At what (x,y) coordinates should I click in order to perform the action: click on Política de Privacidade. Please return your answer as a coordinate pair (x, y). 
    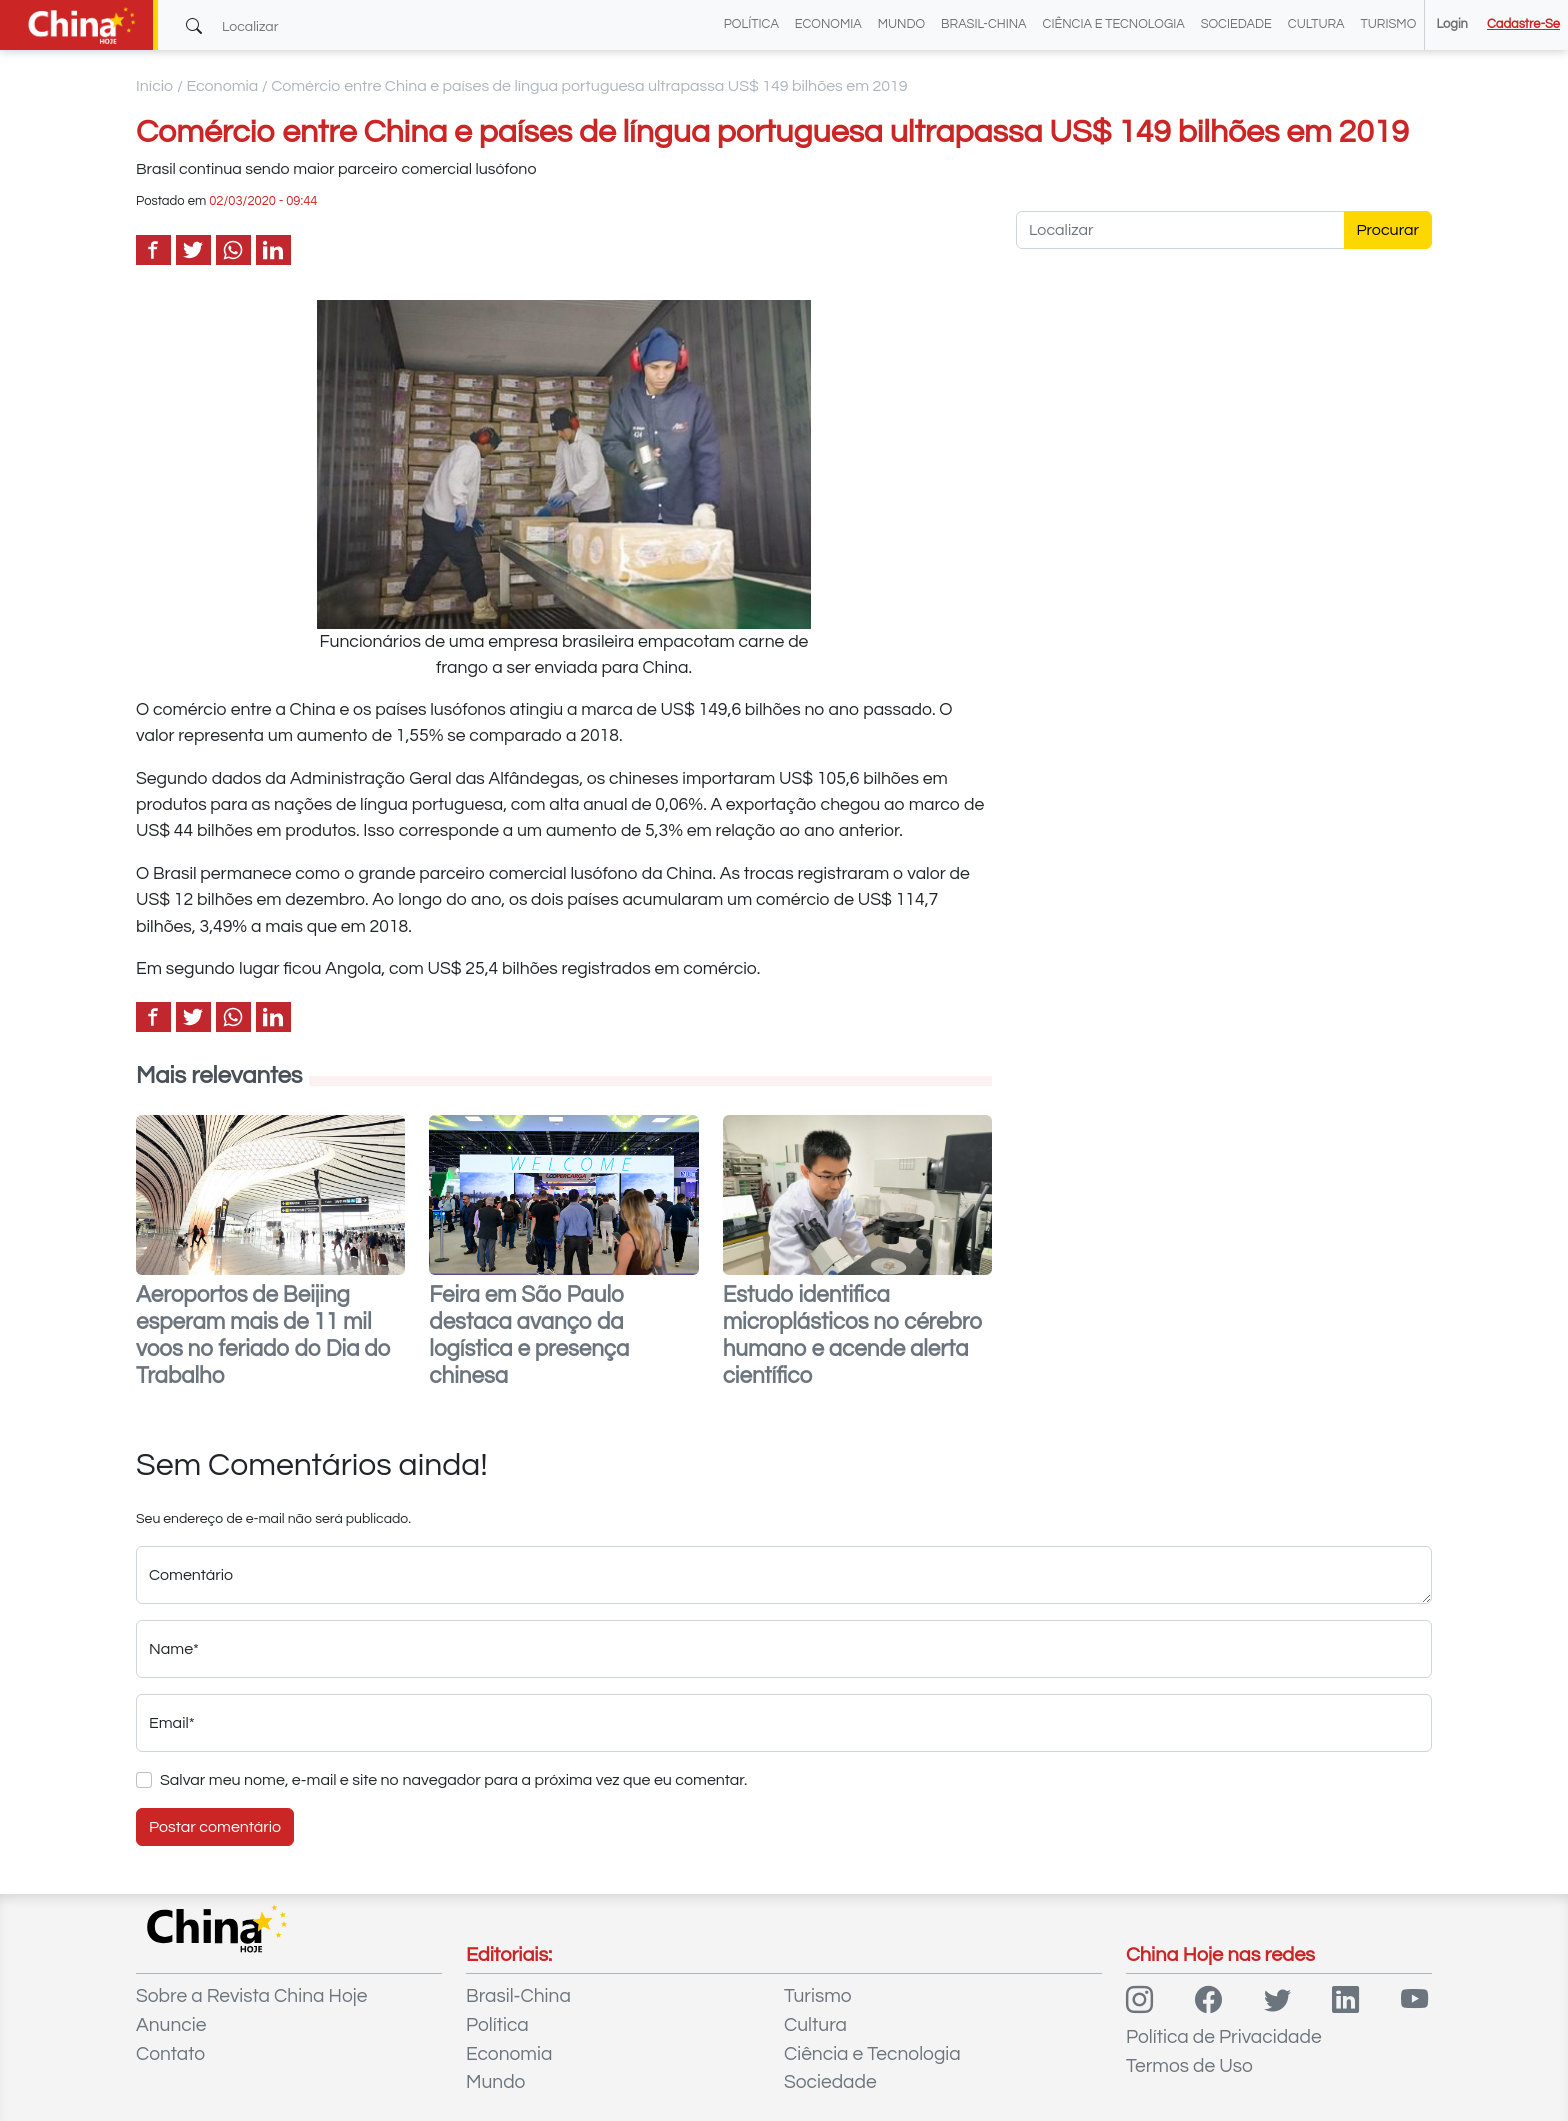
    Looking at the image, I should click on (1224, 2037).